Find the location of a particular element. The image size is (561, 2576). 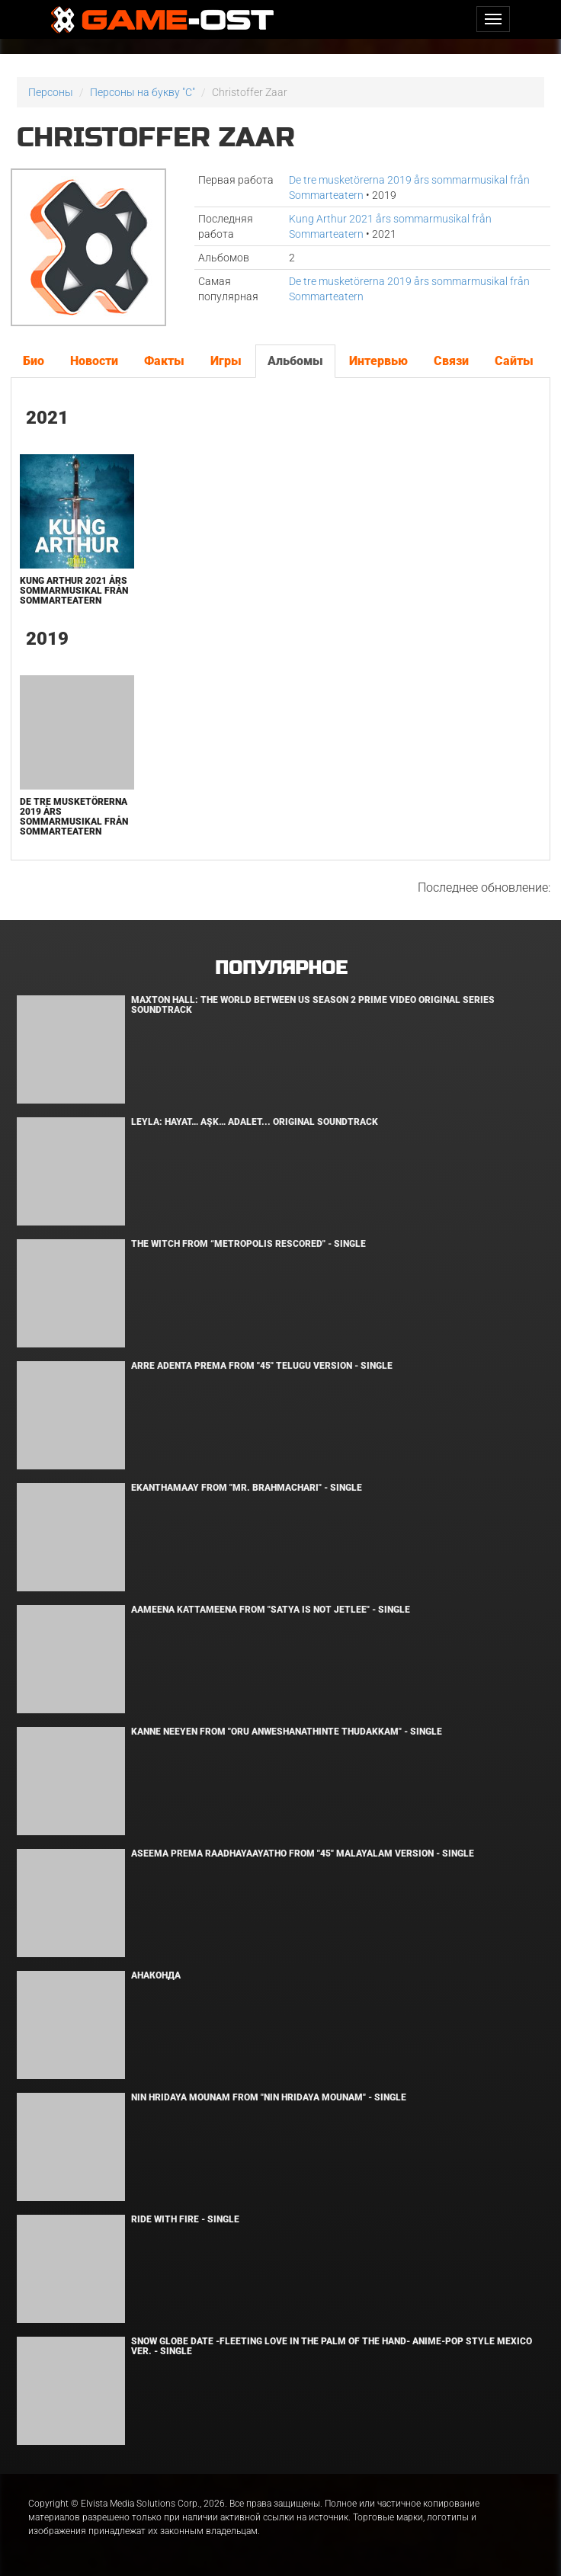

Анаконда is located at coordinates (156, 1975).